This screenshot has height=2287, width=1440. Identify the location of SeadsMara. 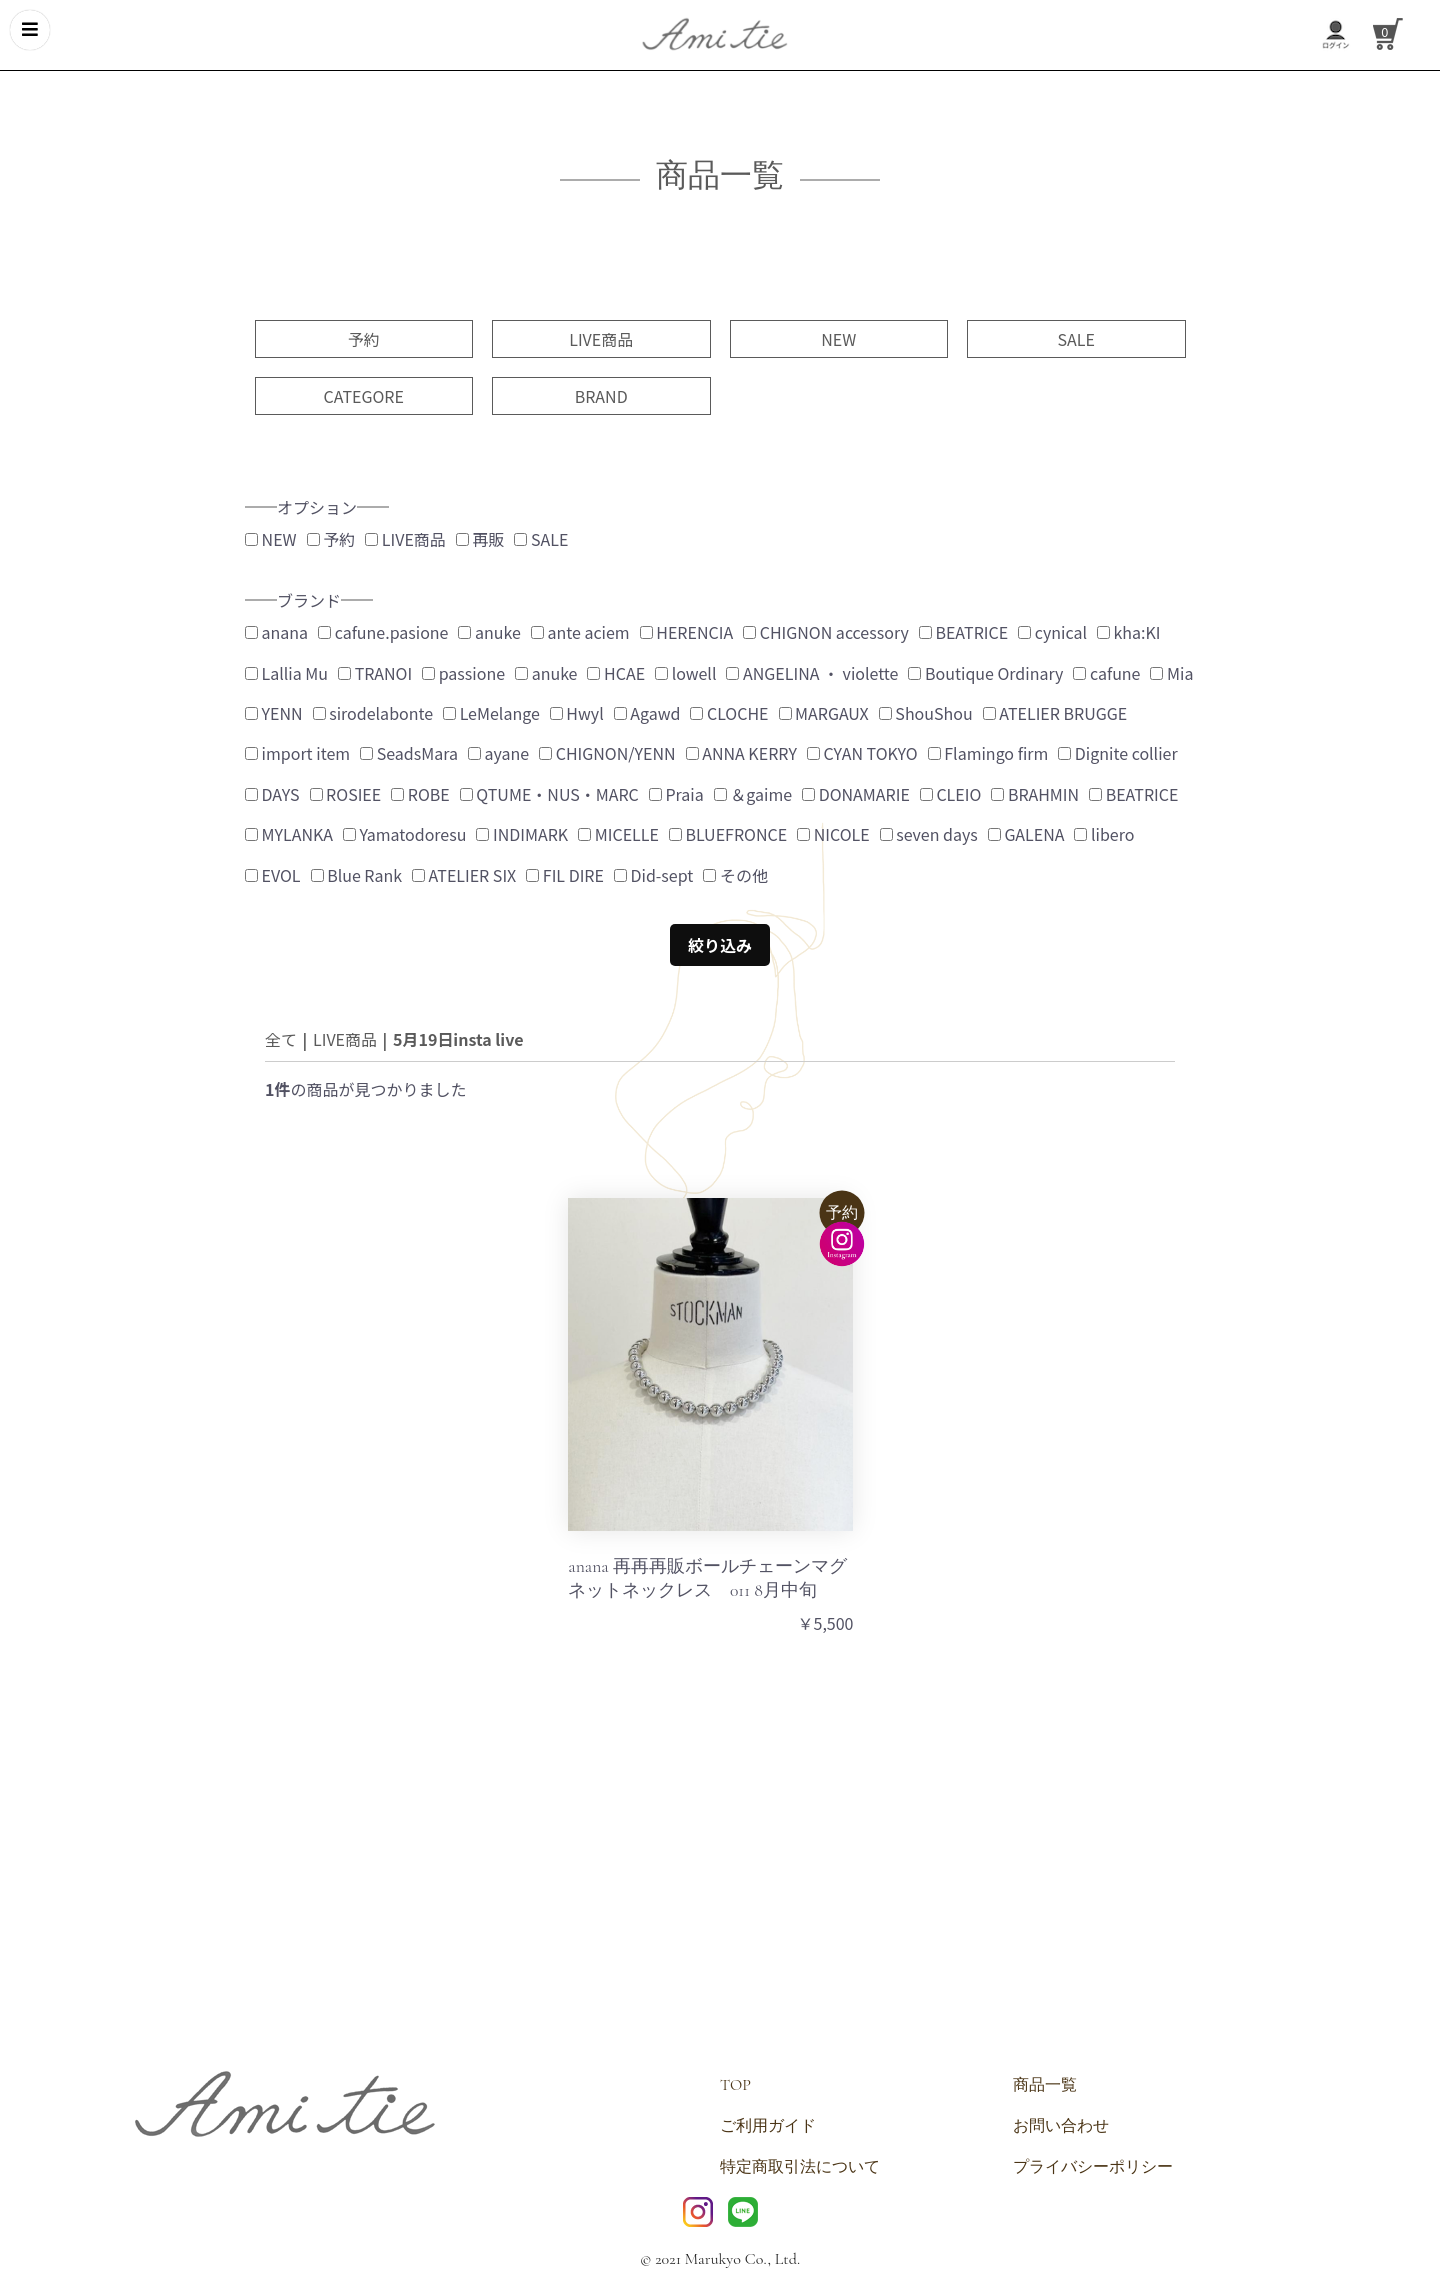
(409, 753).